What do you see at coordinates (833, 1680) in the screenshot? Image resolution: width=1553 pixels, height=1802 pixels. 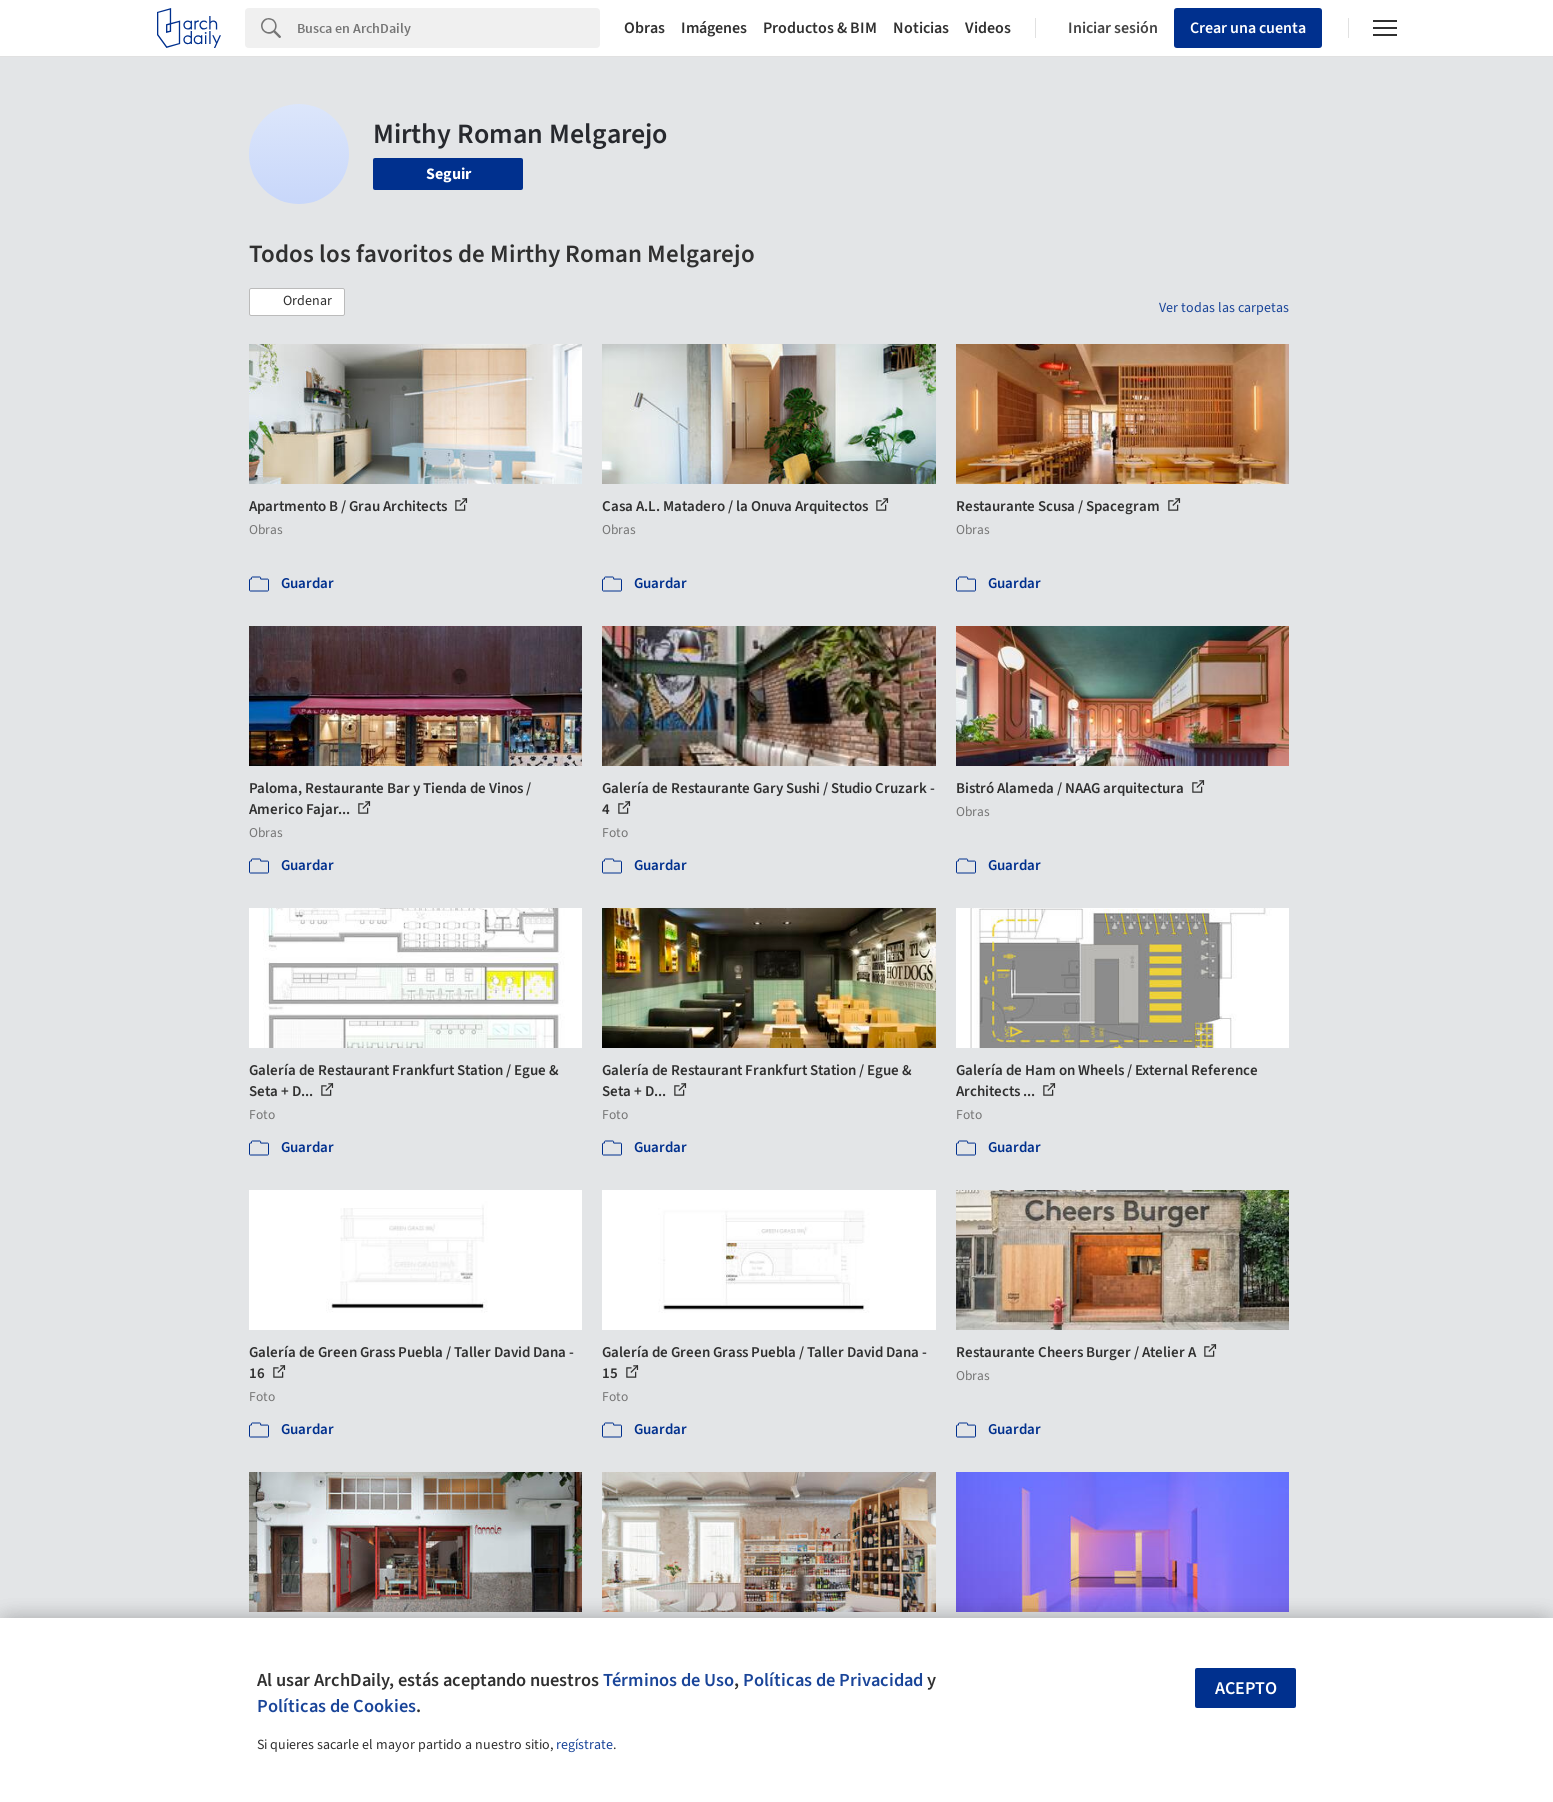 I see `Políticas de Privacidad` at bounding box center [833, 1680].